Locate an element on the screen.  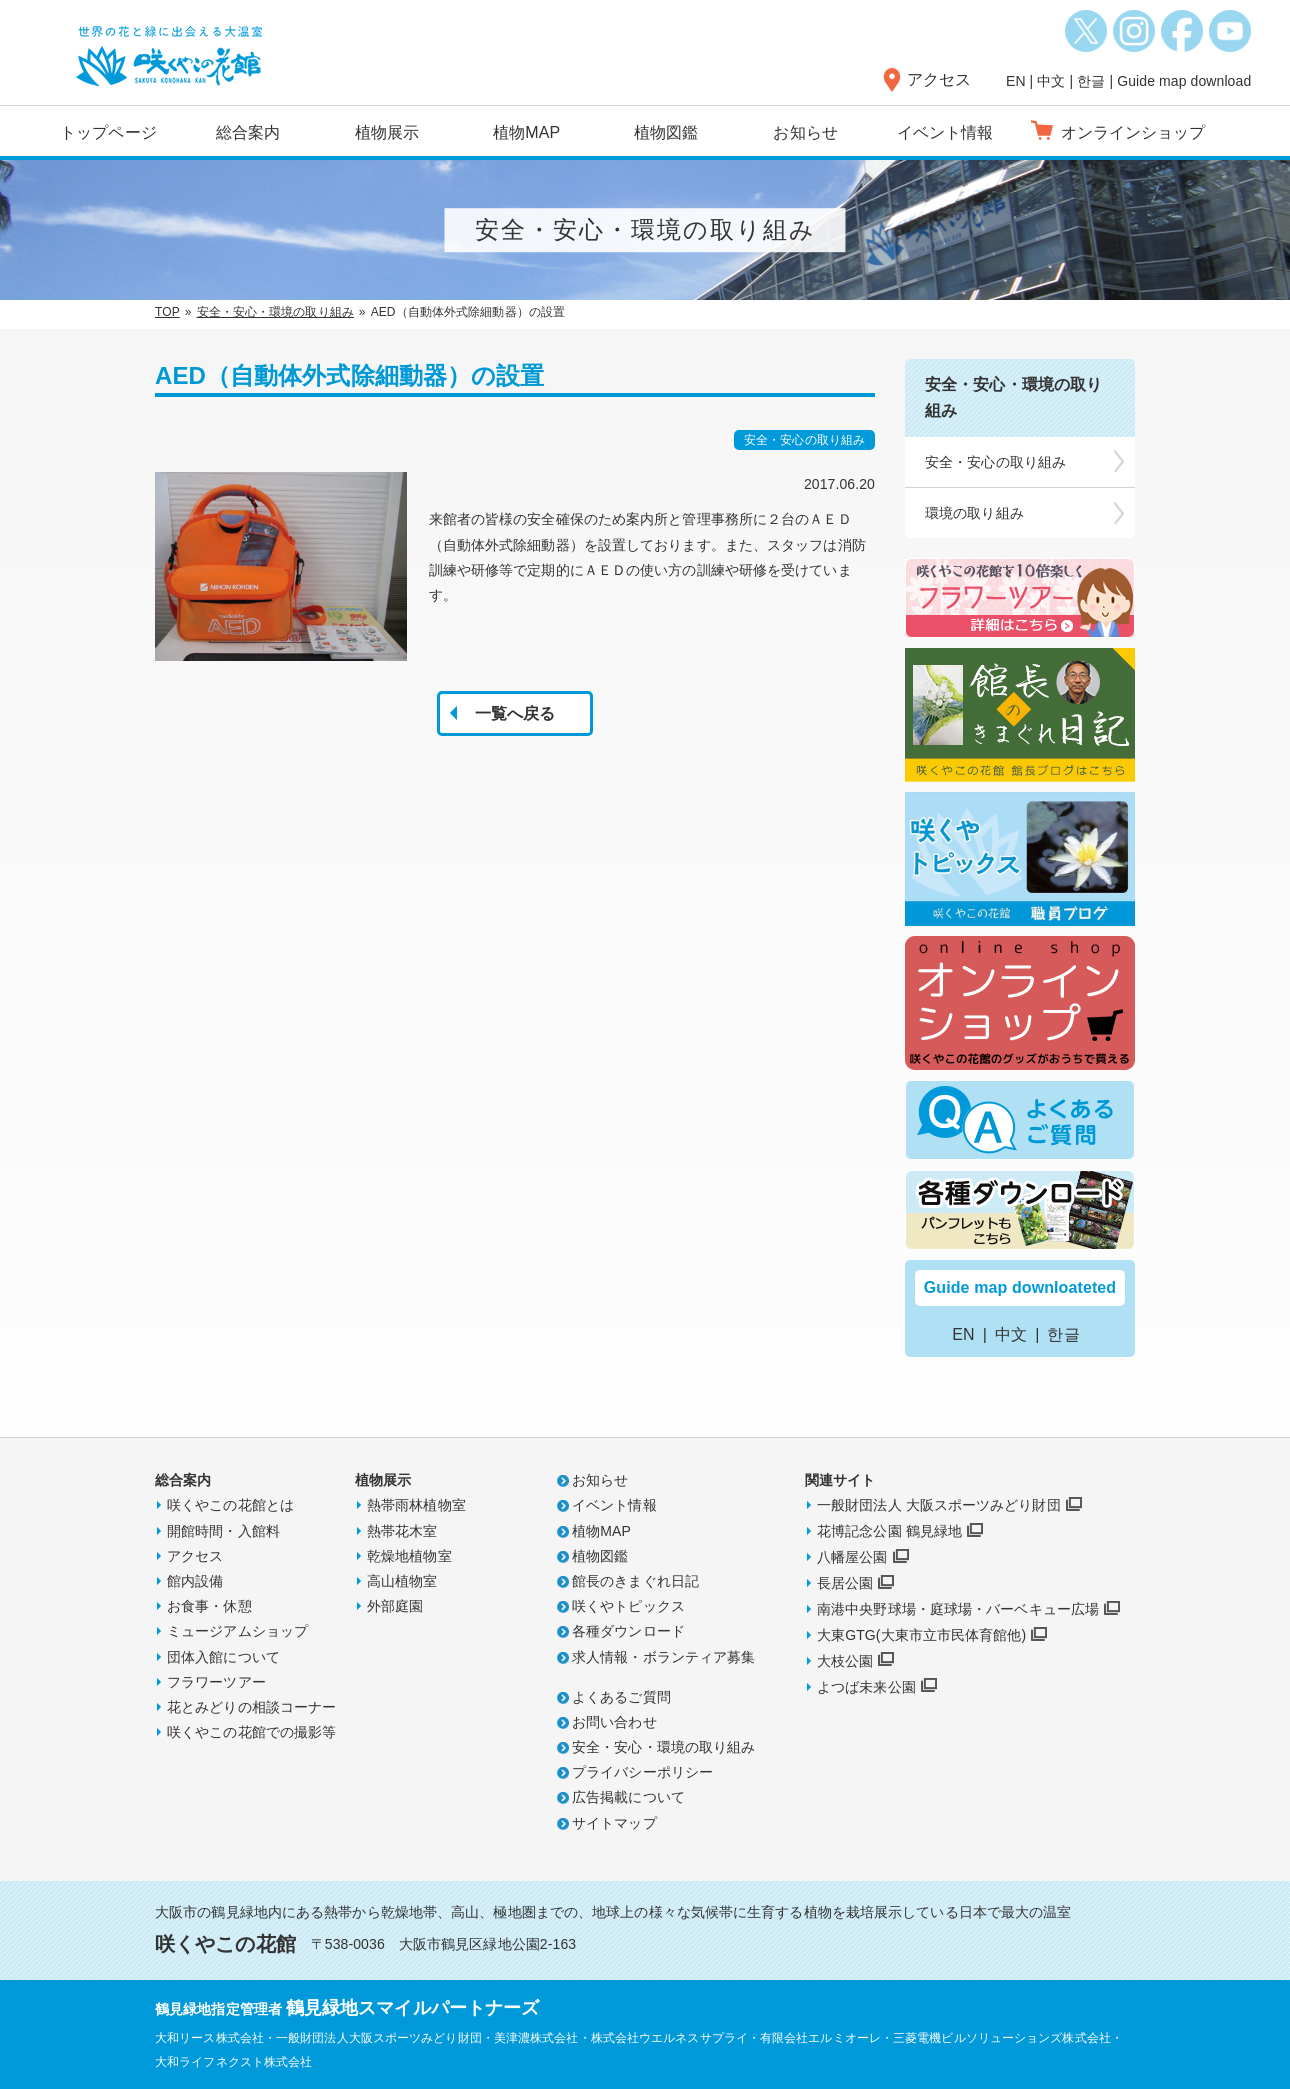
よつば未来公園 is located at coordinates (866, 1687).